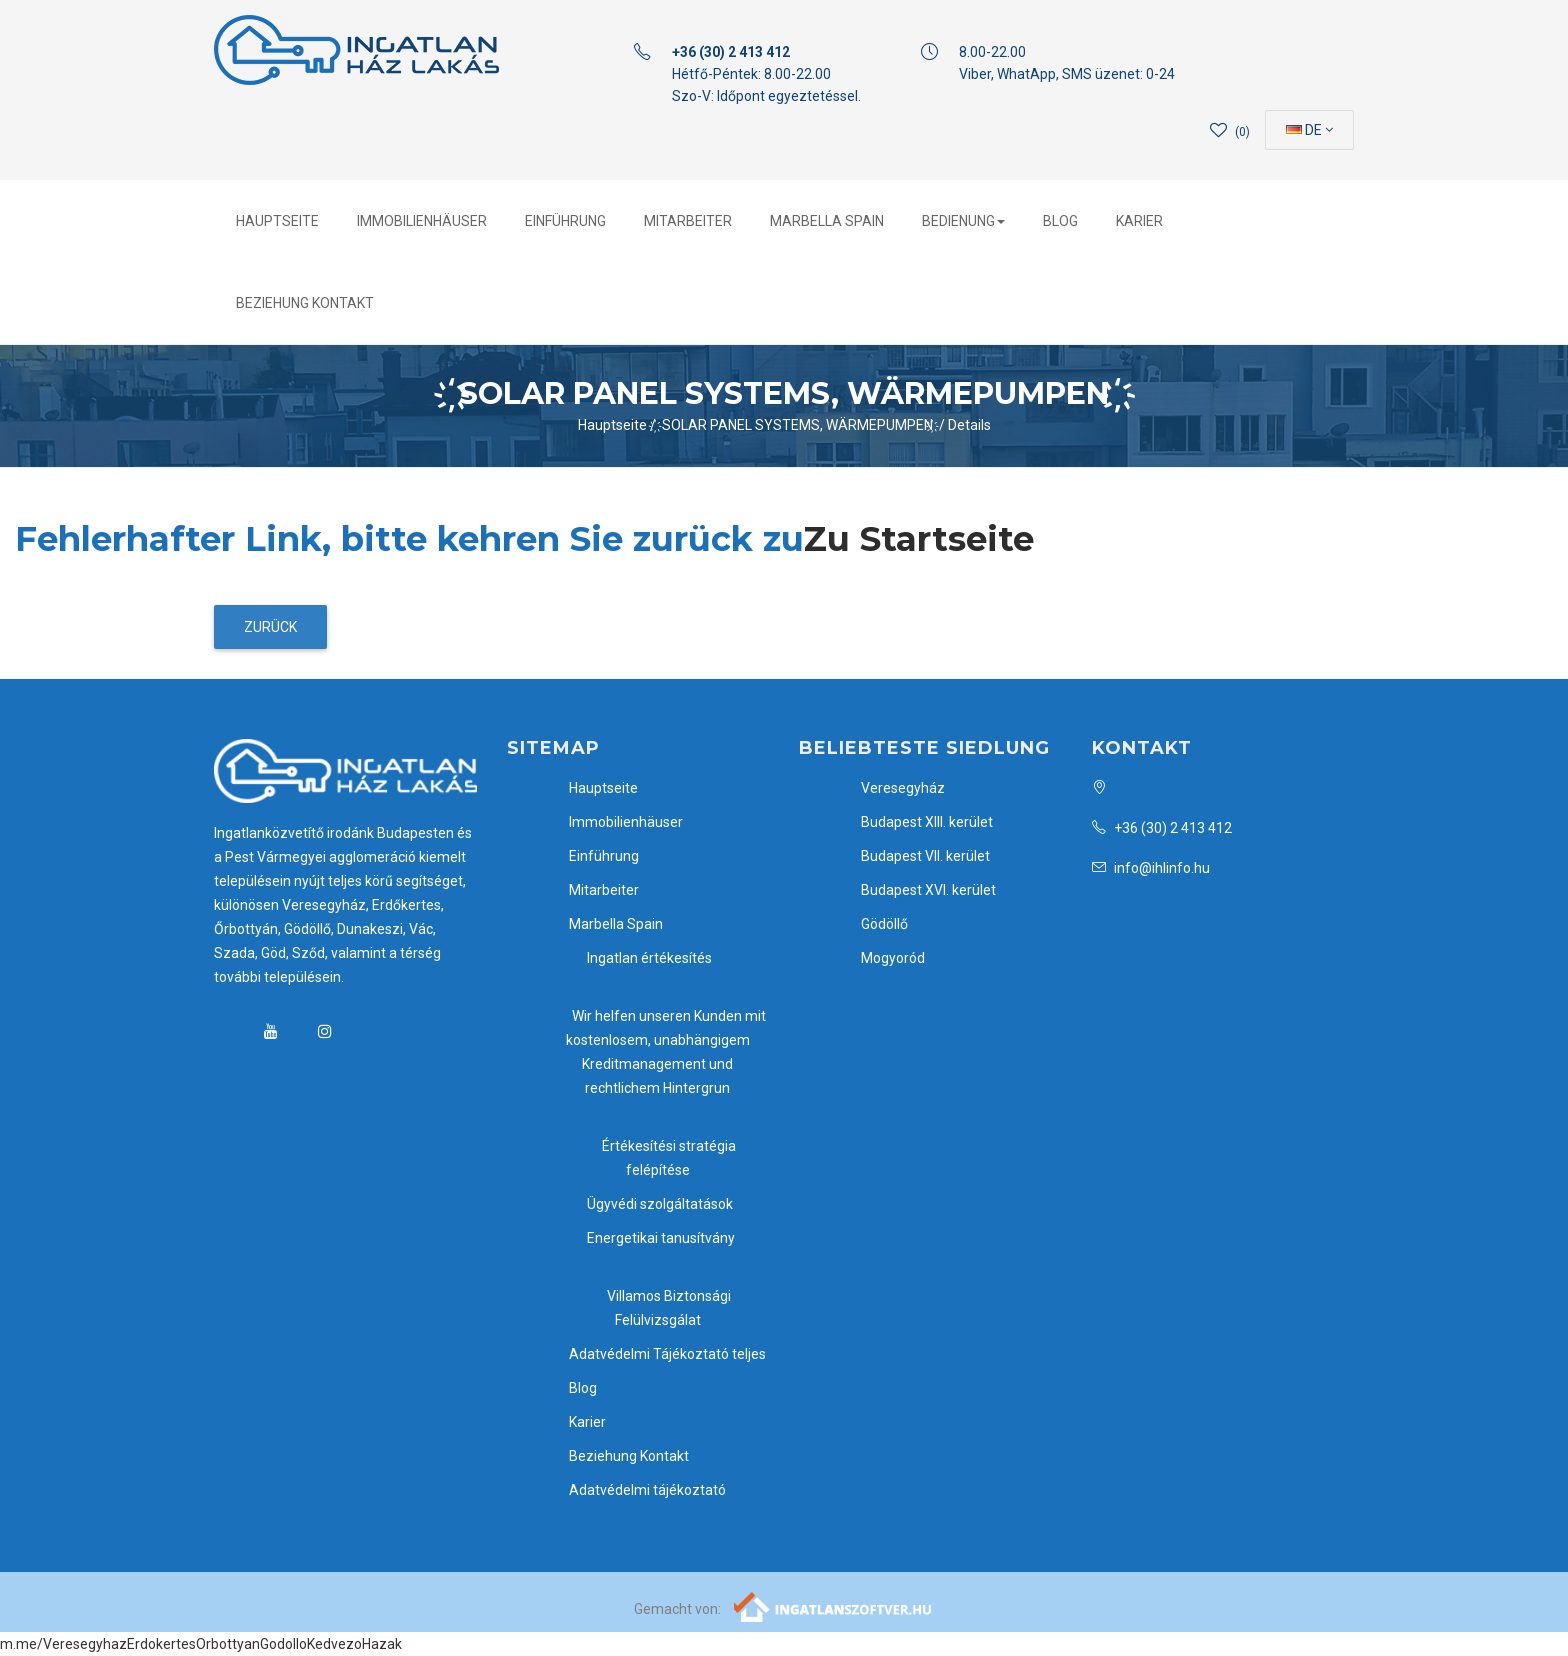 The image size is (1568, 1656). What do you see at coordinates (833, 1606) in the screenshot?
I see `[Webrakéta logó]` at bounding box center [833, 1606].